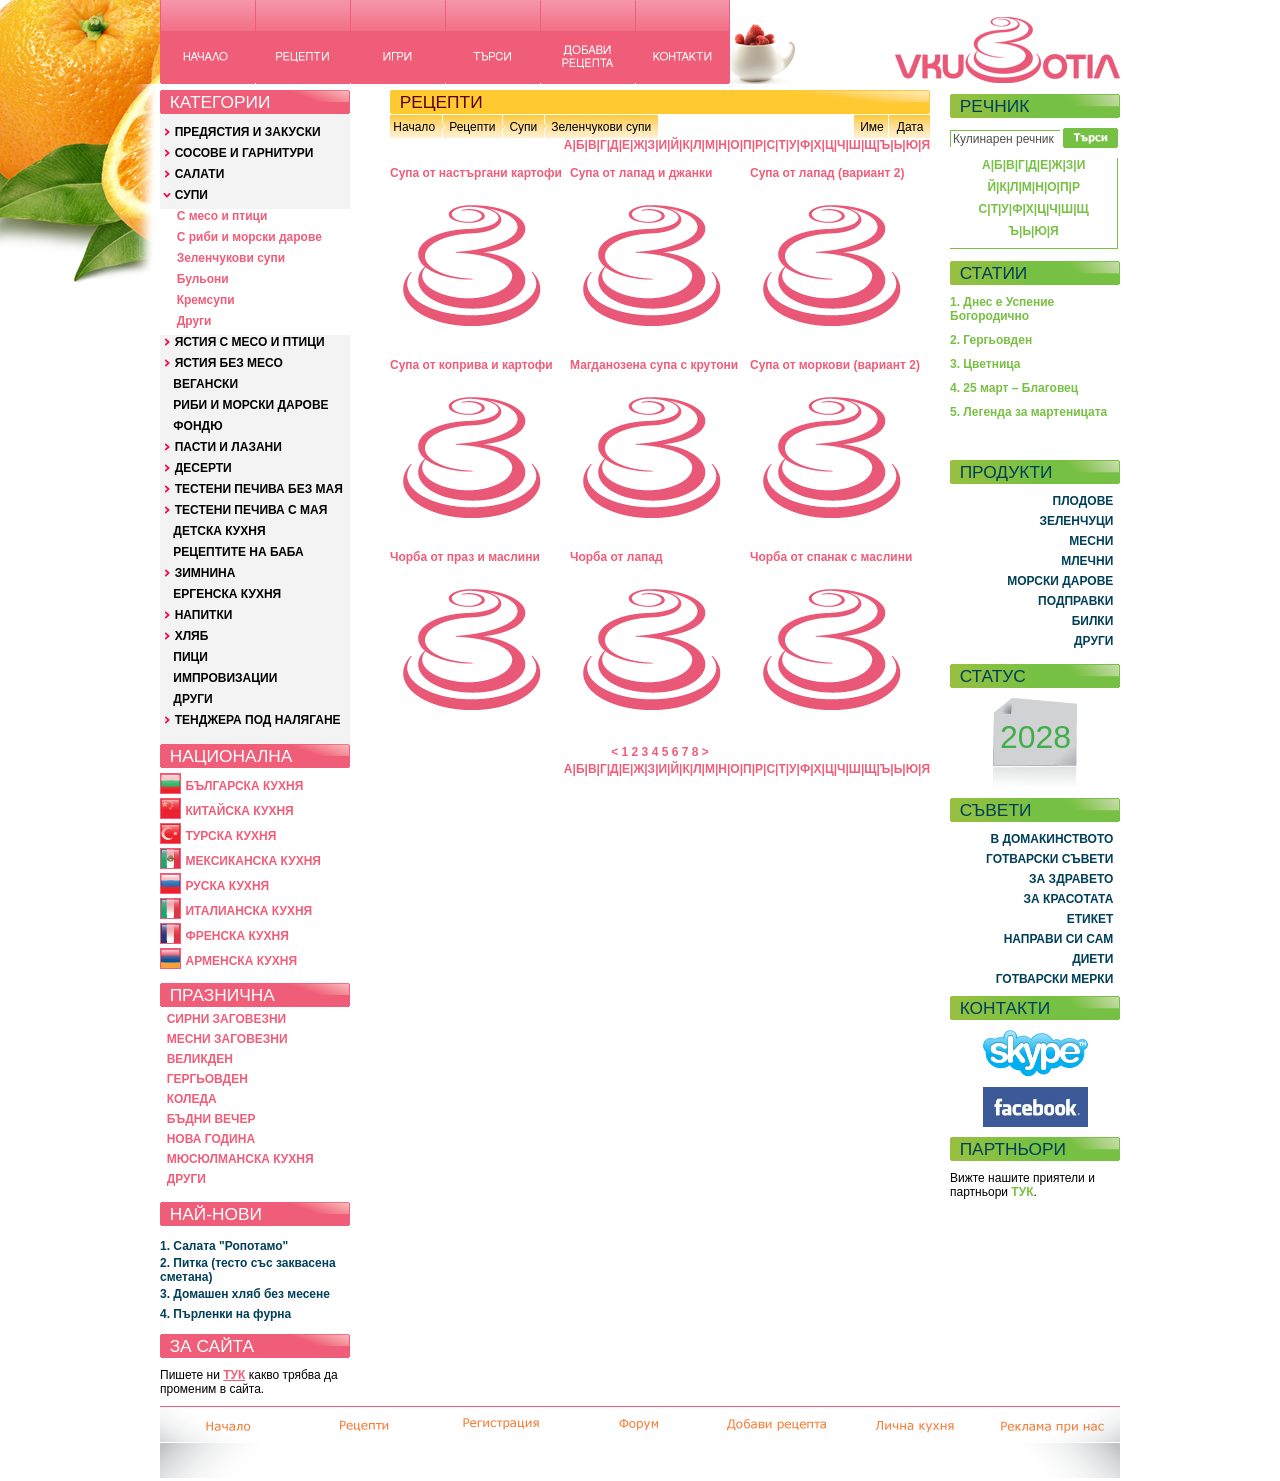 This screenshot has height=1481, width=1280. Describe the element at coordinates (219, 531) in the screenshot. I see `ДЕТСКА КУХНЯ` at that location.